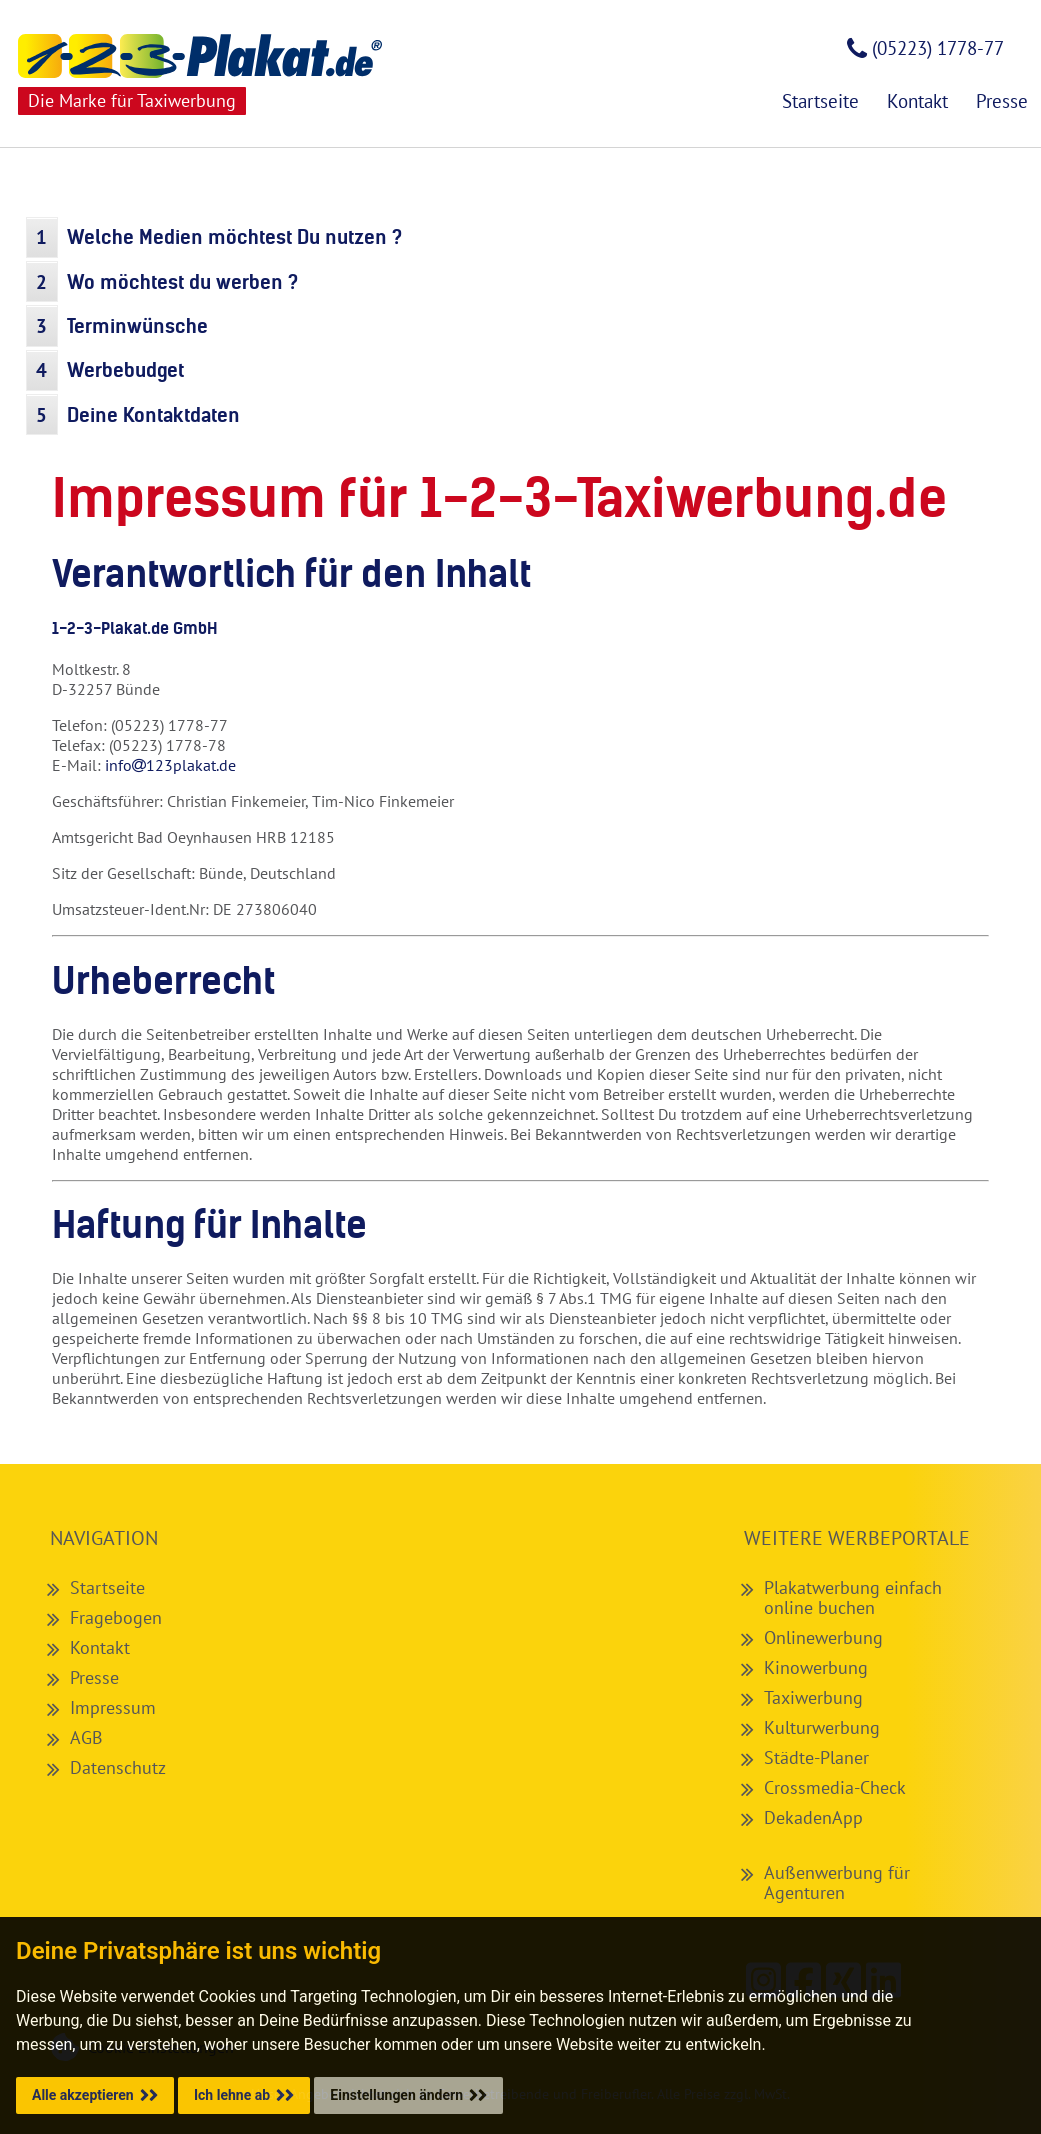  Describe the element at coordinates (107, 1587) in the screenshot. I see `Startseite` at that location.